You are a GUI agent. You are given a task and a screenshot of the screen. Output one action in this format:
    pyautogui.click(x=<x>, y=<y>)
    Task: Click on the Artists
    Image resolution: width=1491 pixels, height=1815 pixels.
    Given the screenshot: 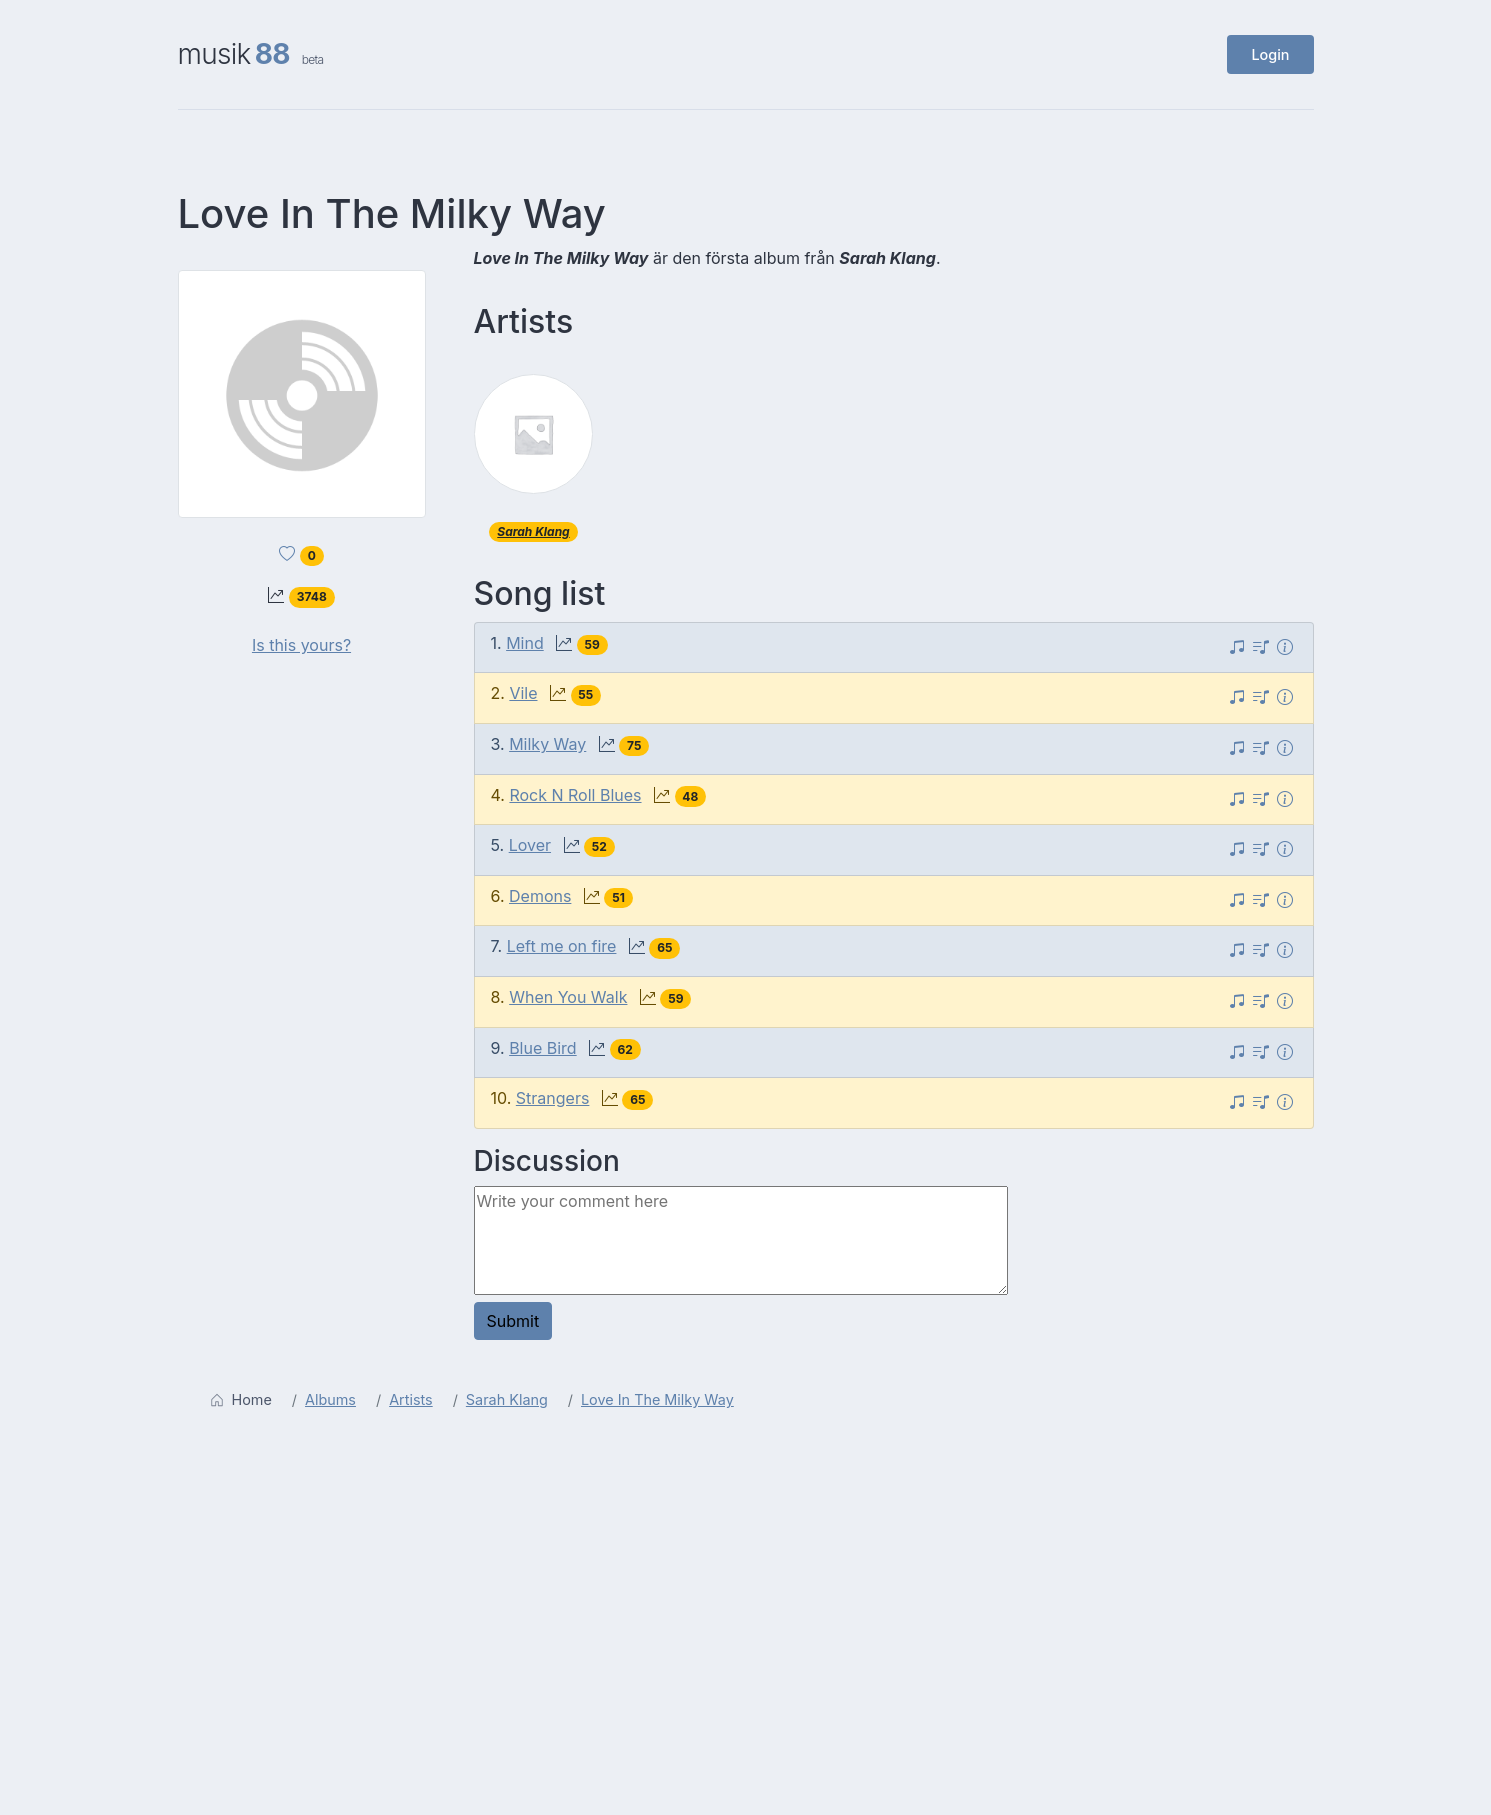 What is the action you would take?
    pyautogui.click(x=411, y=1399)
    